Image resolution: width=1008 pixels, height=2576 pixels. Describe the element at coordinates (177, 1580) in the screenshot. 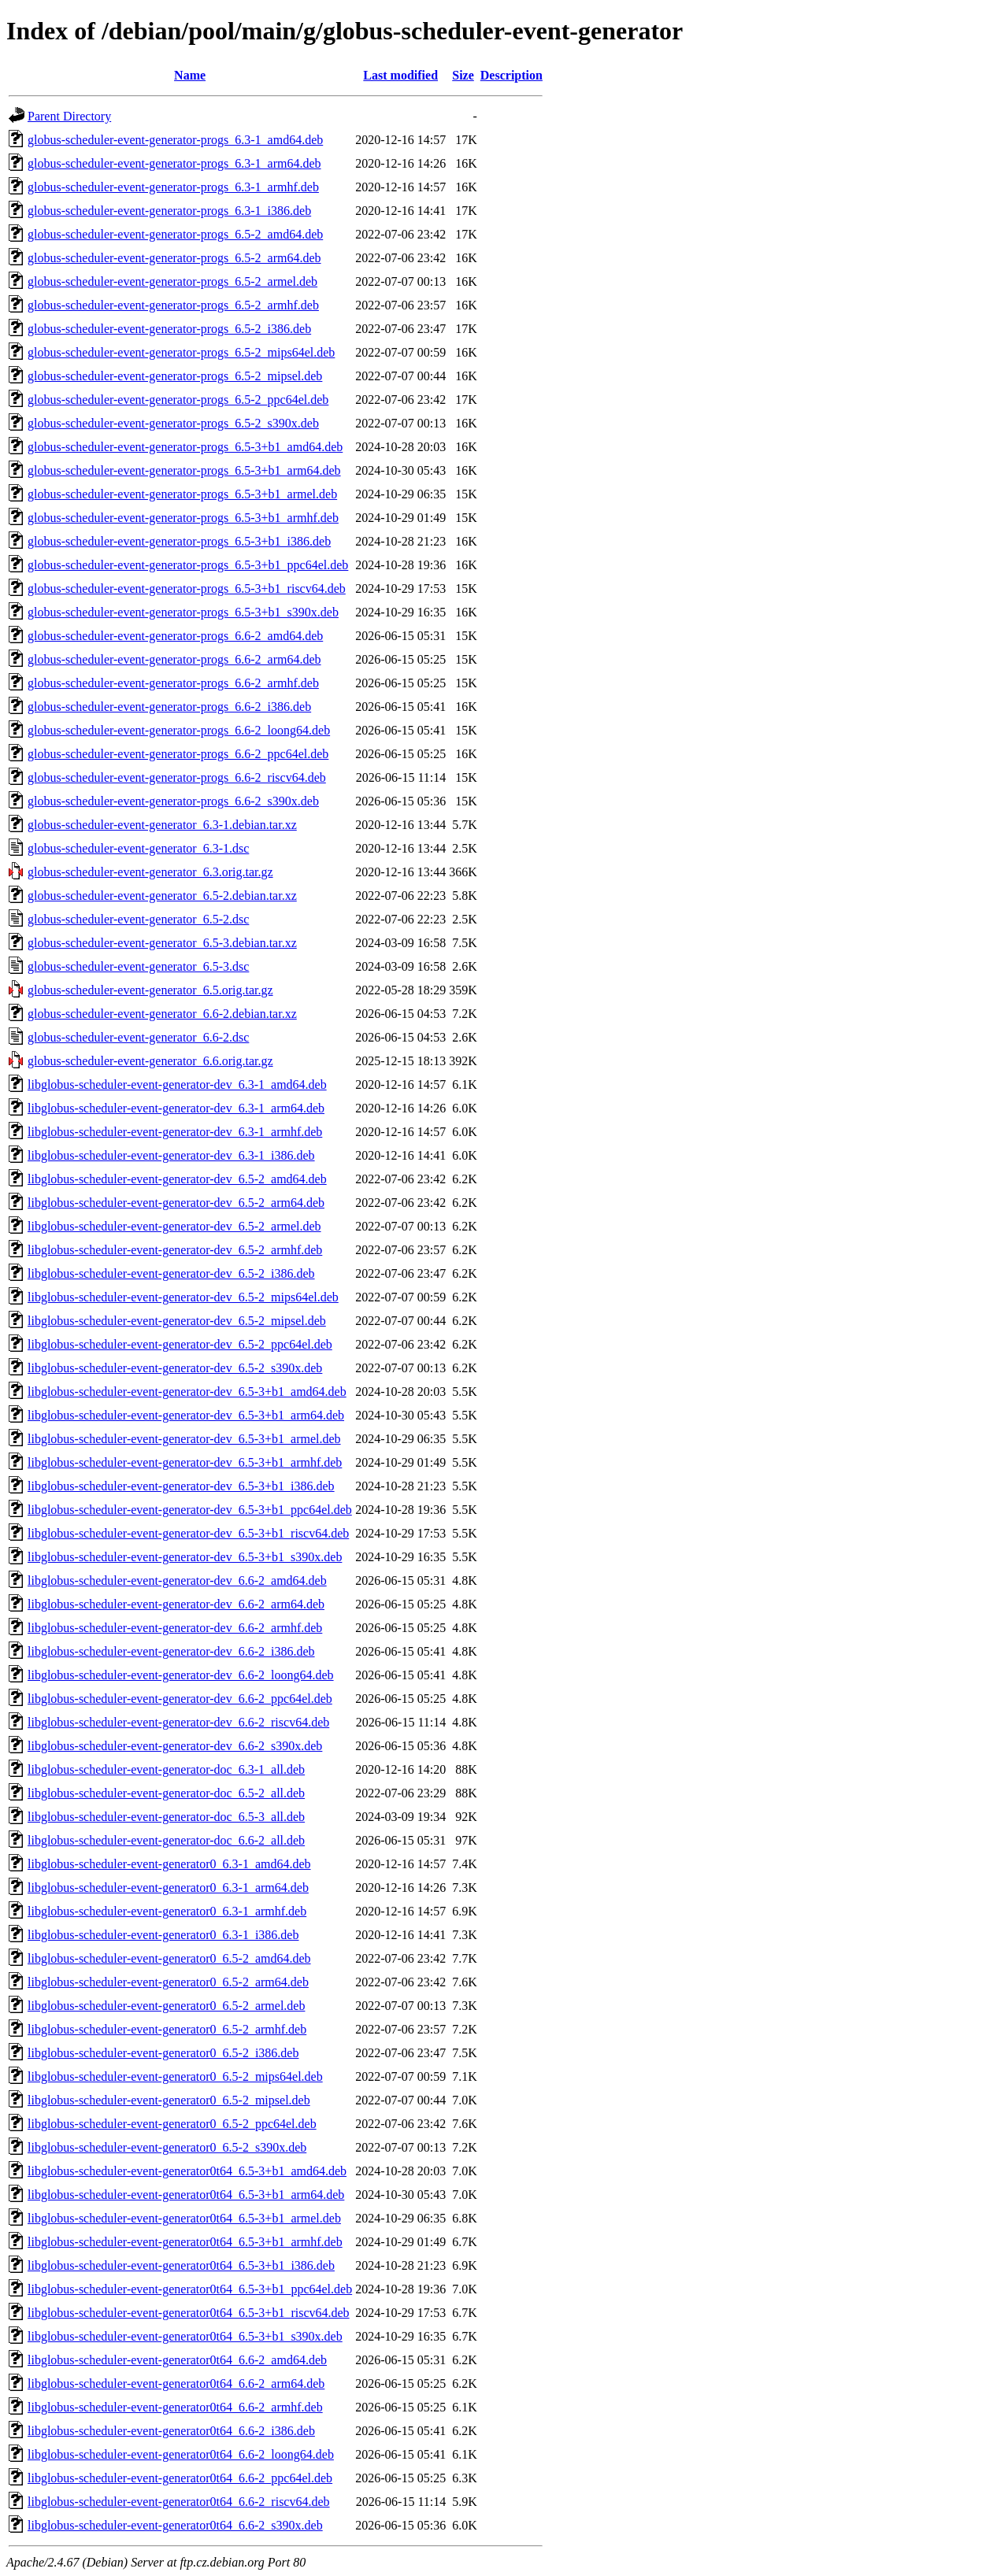

I see `libglobus-scheduler-event-generator-dev_6.6-2_amd64.deb` at that location.